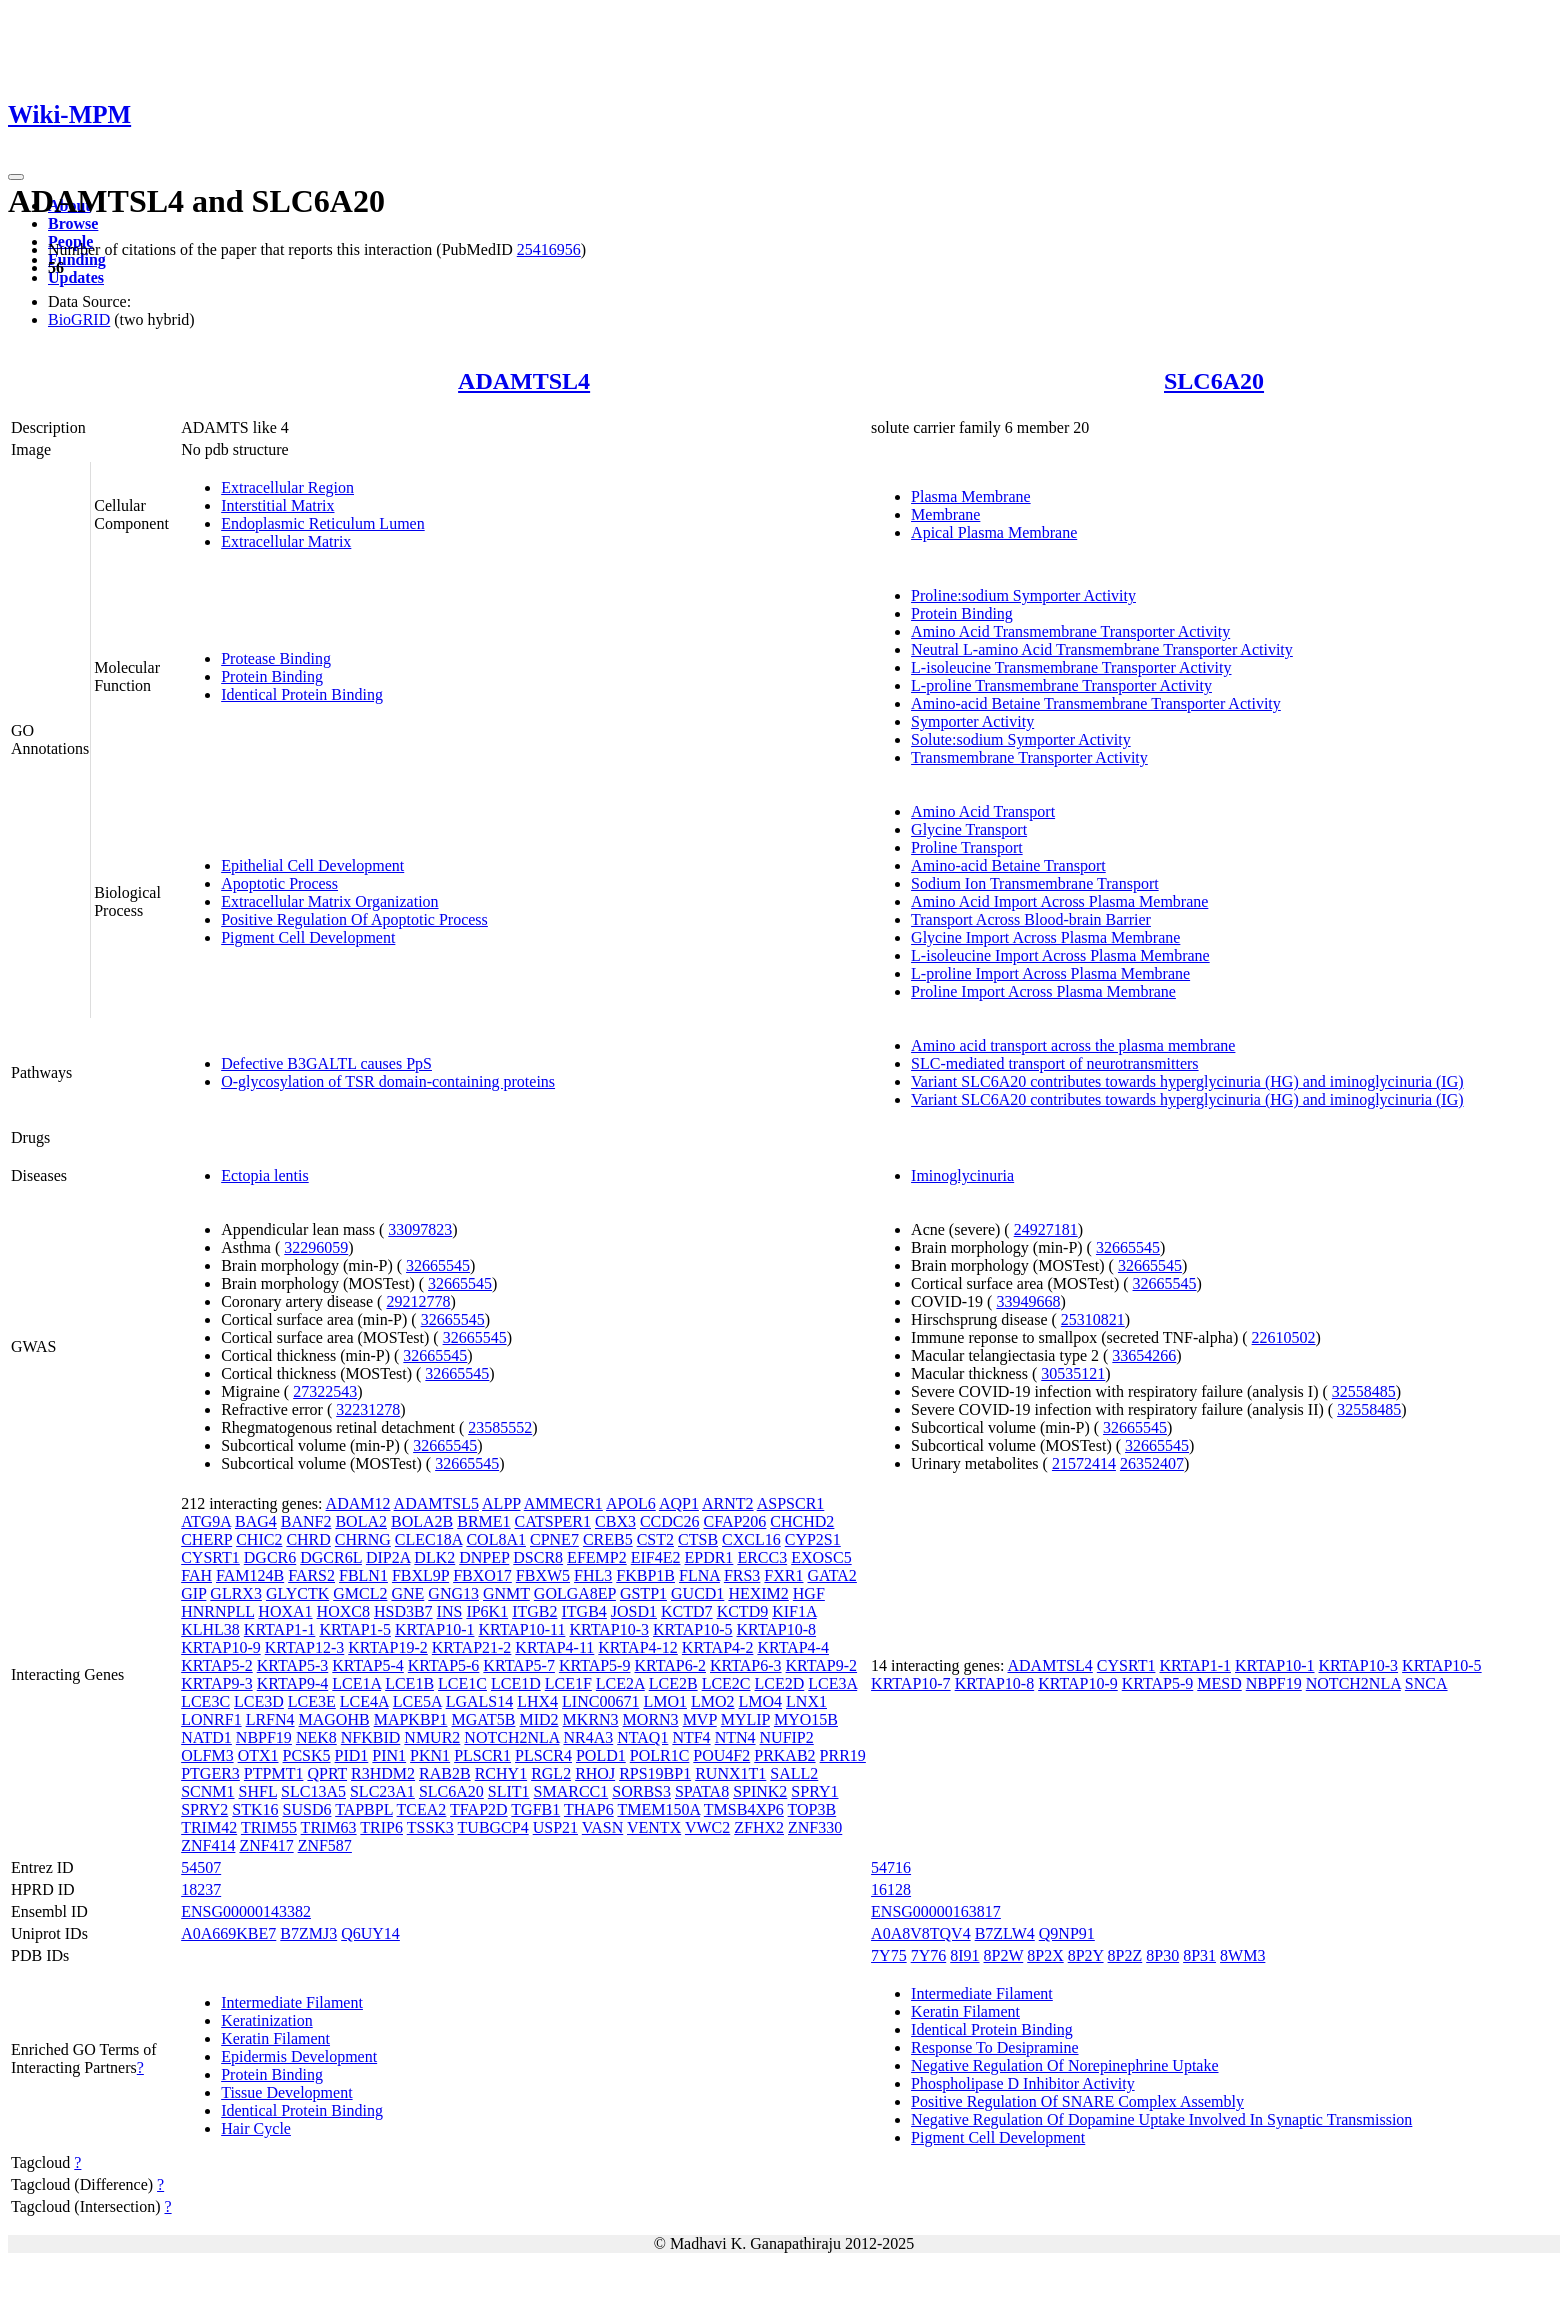 This screenshot has height=2317, width=1568. I want to click on Extracellular Region, so click(287, 487).